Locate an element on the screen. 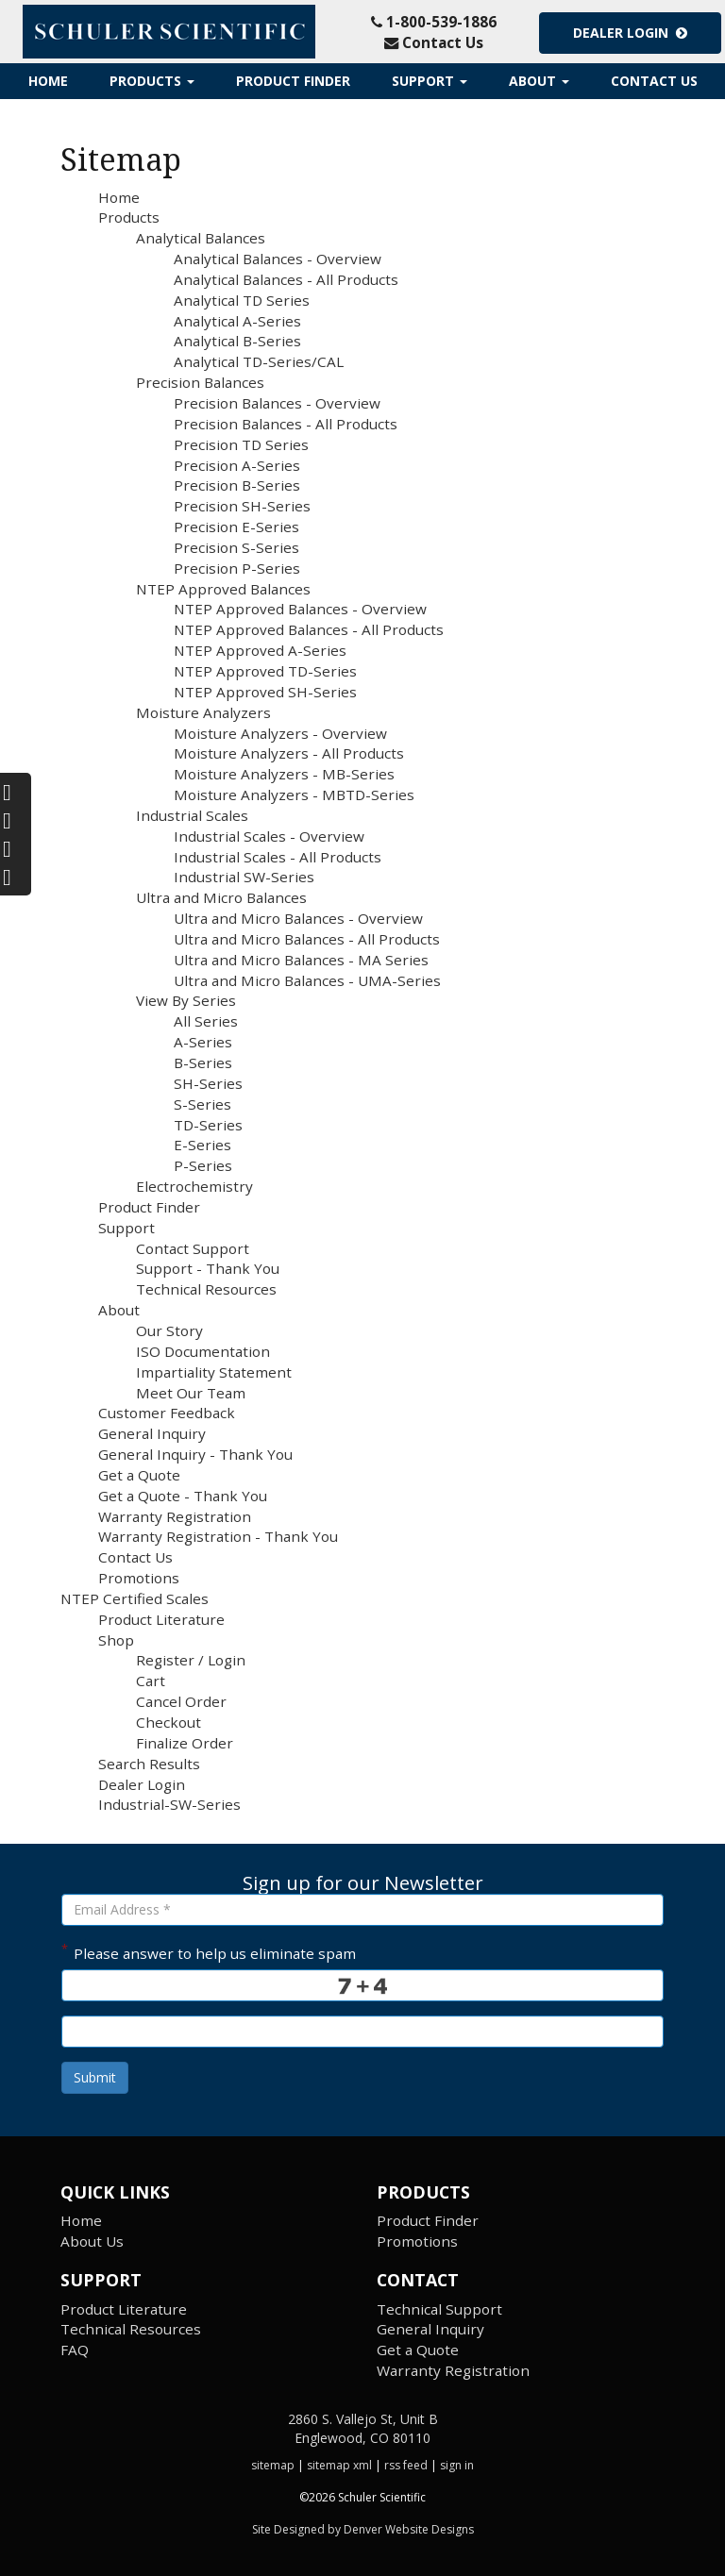 This screenshot has width=725, height=2576. Finalize Order is located at coordinates (184, 1742).